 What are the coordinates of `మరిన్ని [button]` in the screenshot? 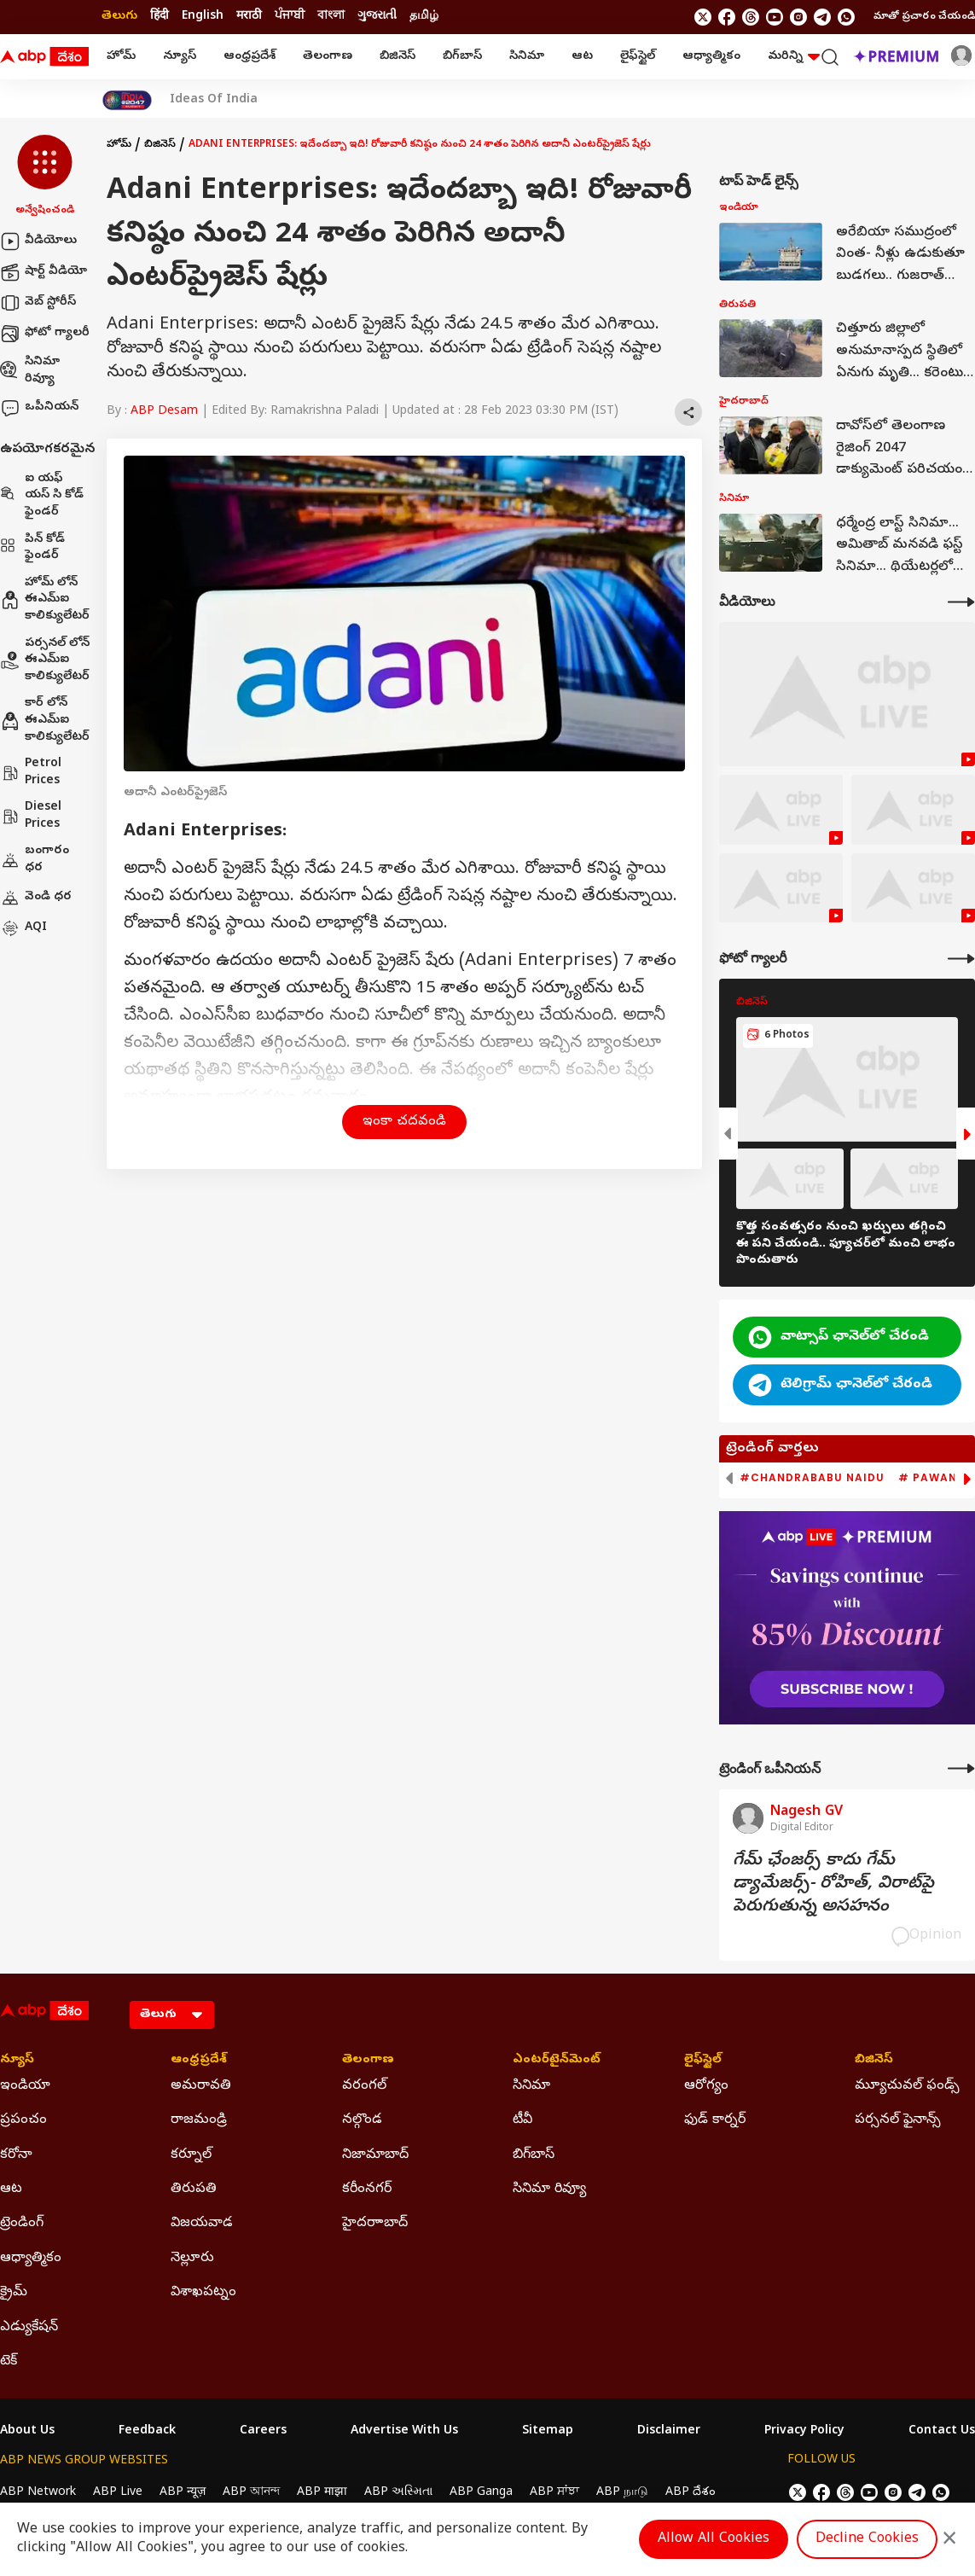 It's located at (794, 57).